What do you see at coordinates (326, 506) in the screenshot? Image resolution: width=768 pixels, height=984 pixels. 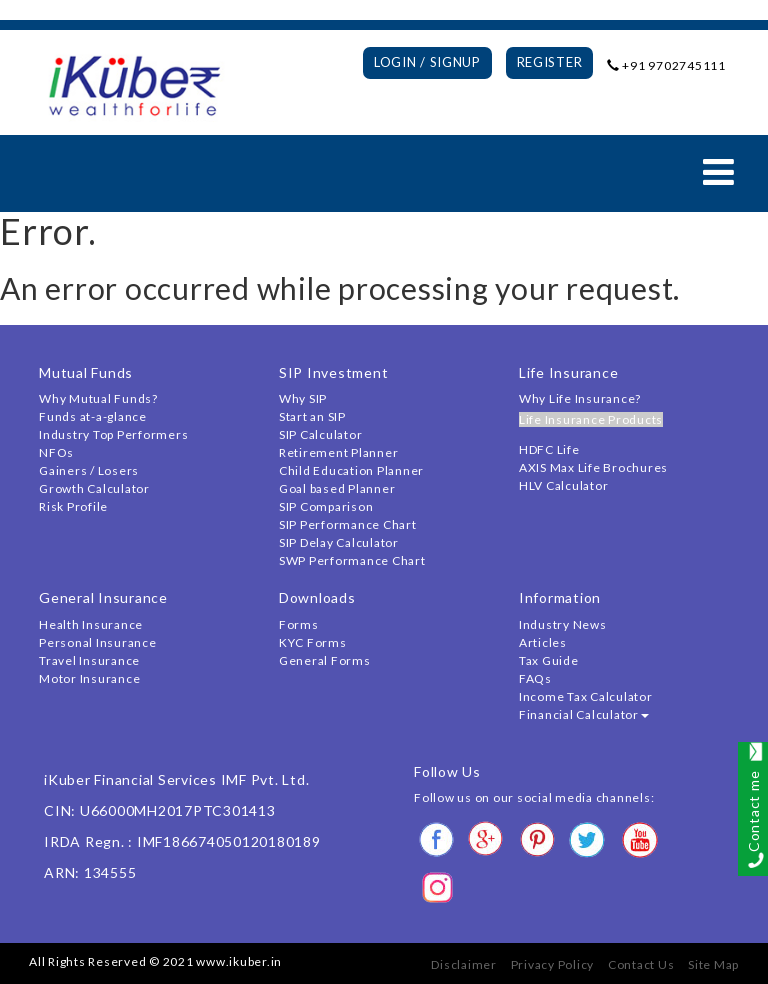 I see `SIP Comparison` at bounding box center [326, 506].